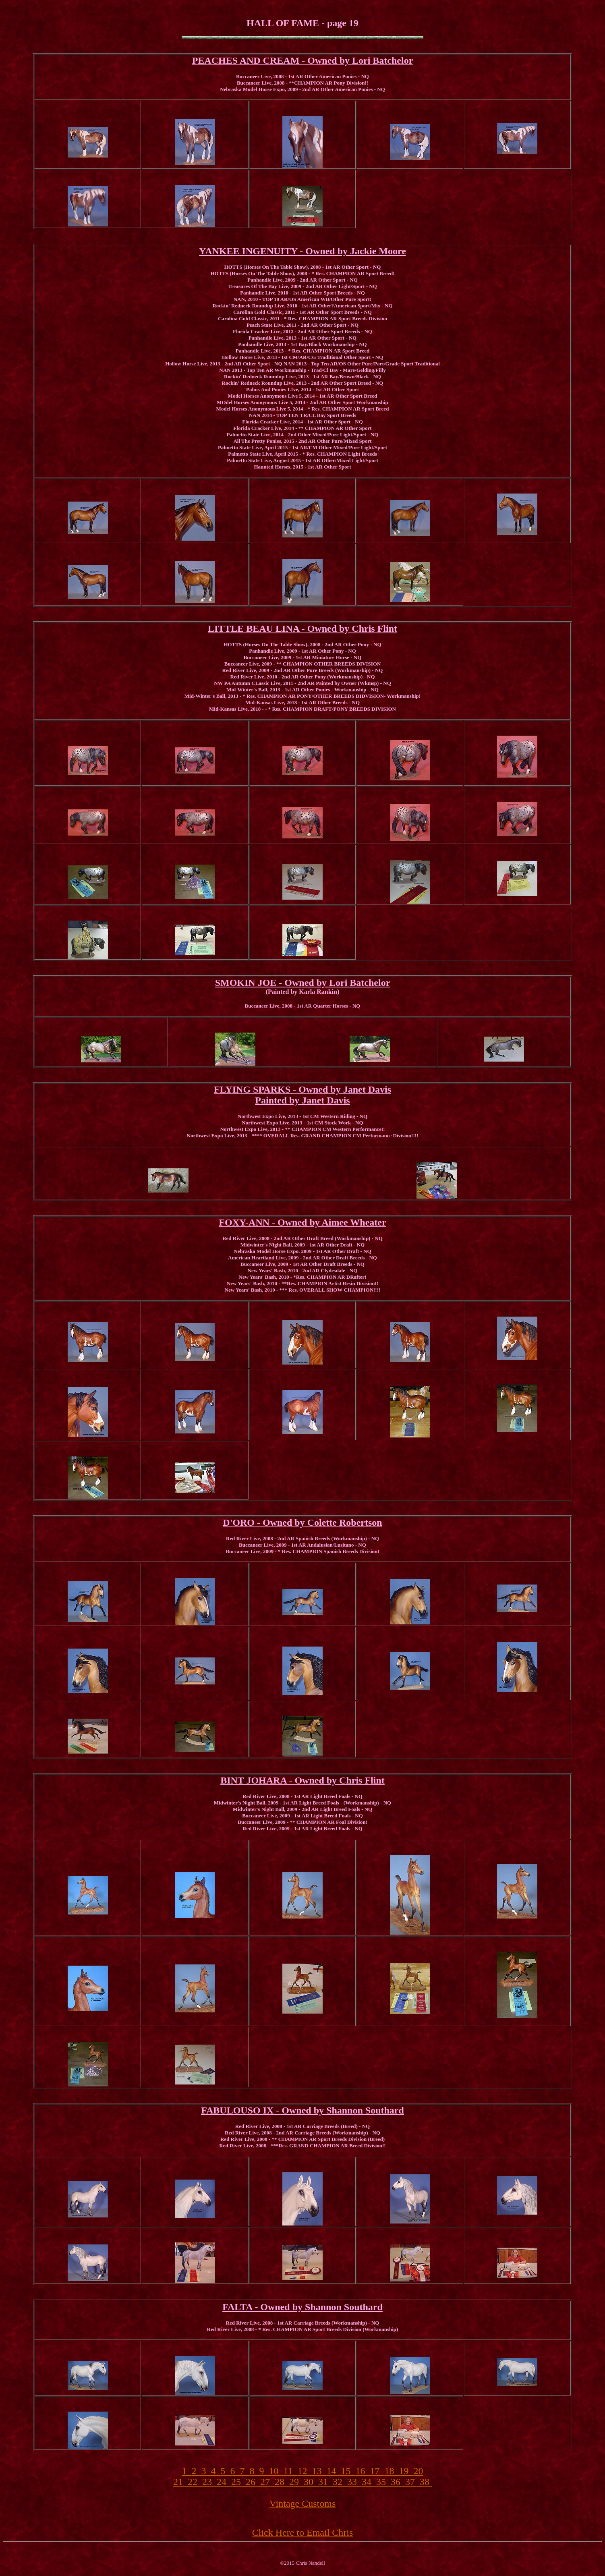 Image resolution: width=605 pixels, height=2576 pixels. Describe the element at coordinates (276, 2471) in the screenshot. I see `10` at that location.